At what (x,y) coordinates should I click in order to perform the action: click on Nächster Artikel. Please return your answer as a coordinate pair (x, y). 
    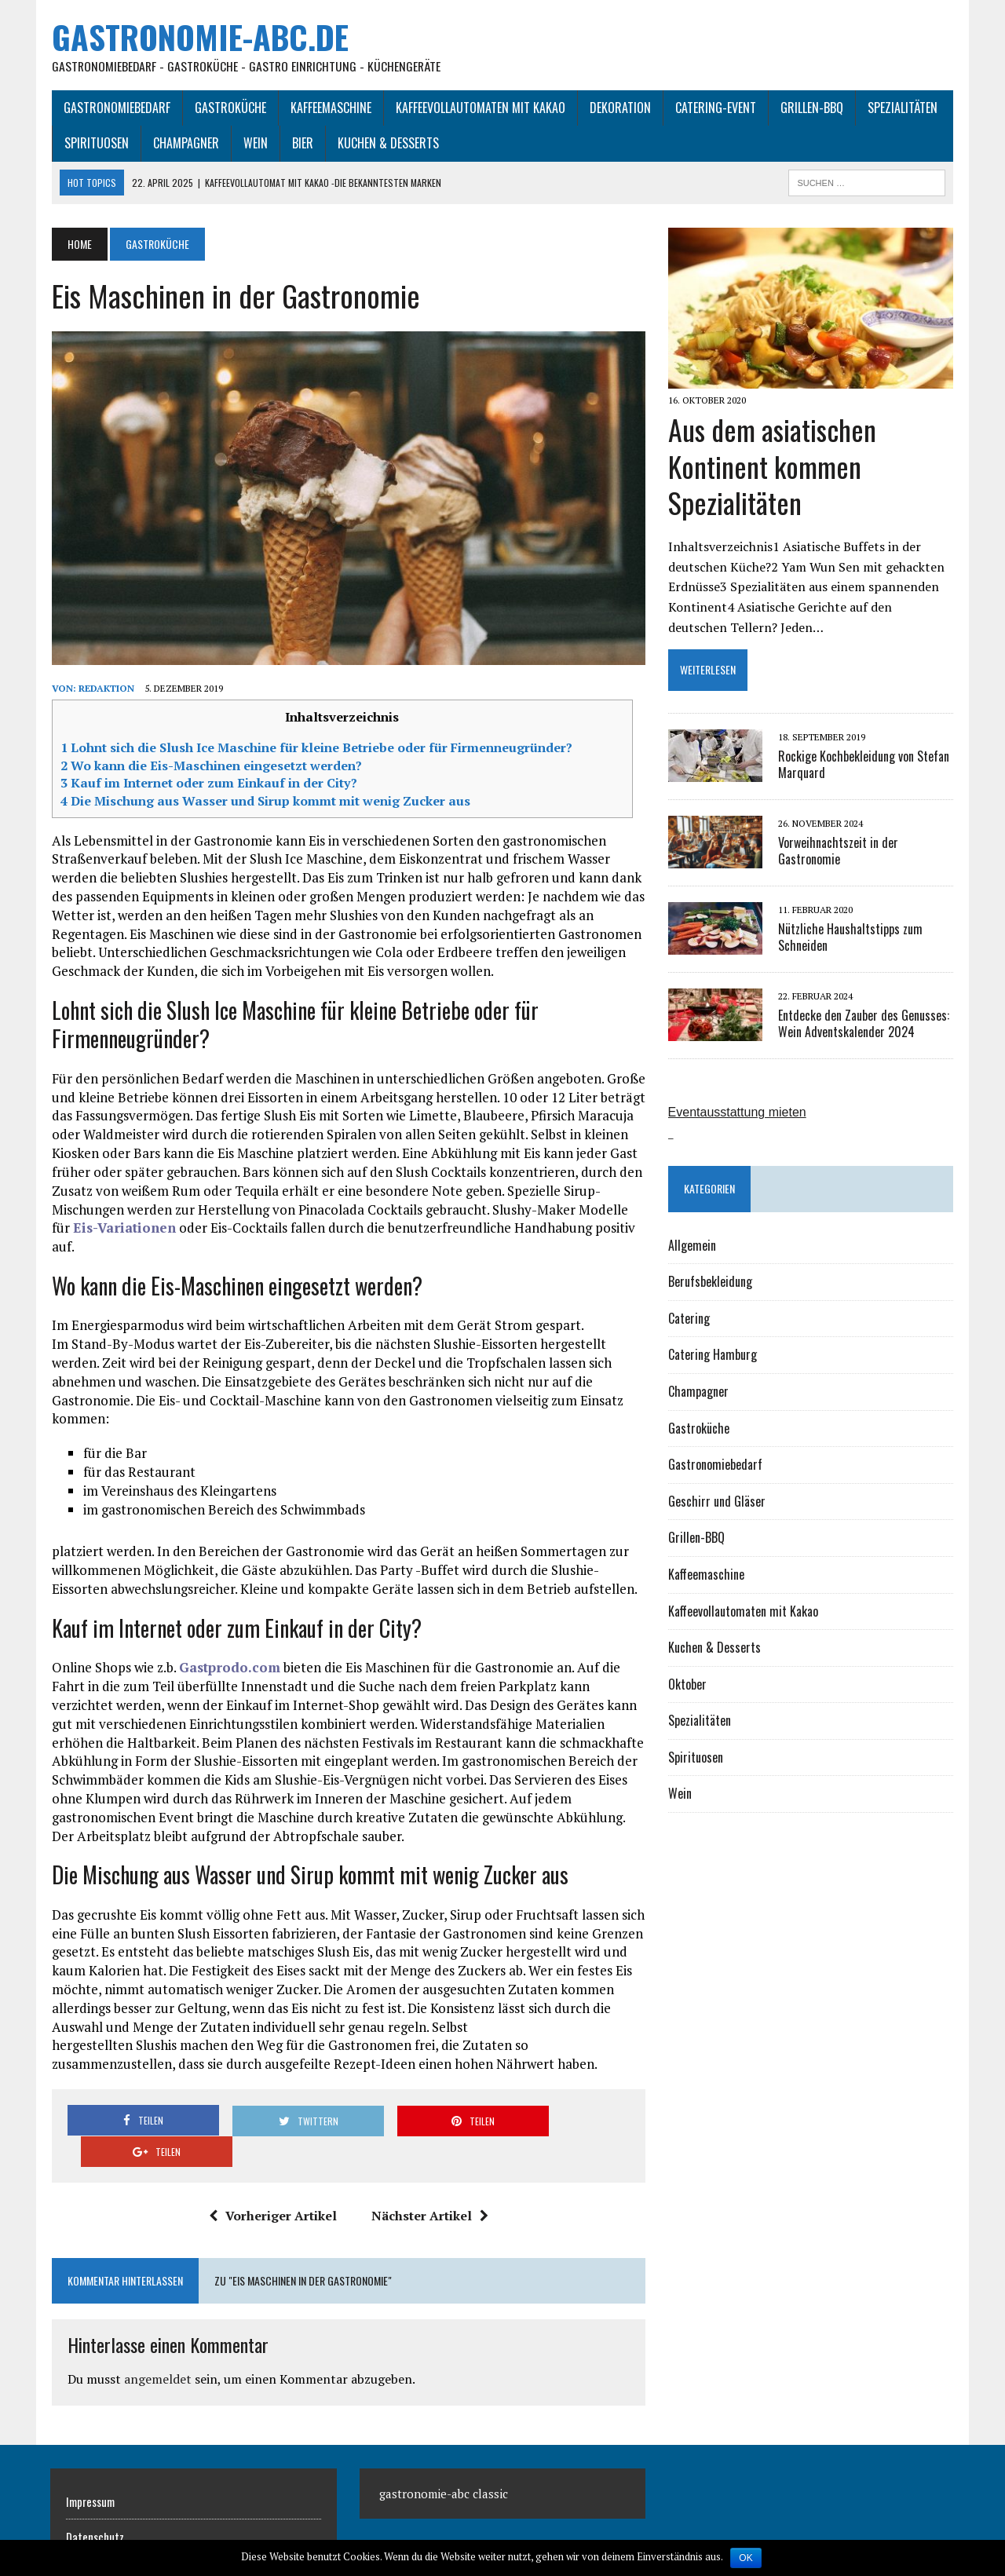
    Looking at the image, I should click on (429, 2167).